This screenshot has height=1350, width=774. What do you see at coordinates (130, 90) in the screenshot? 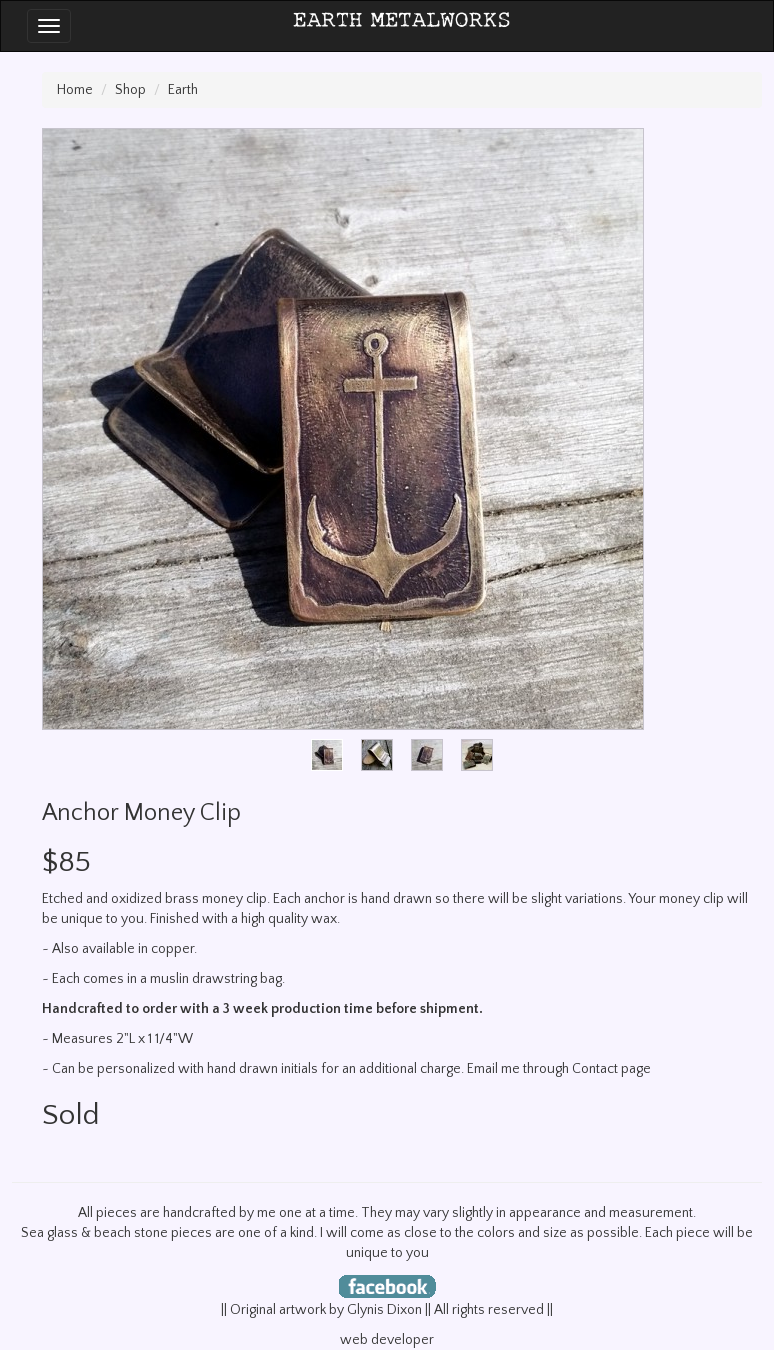
I see `Shop` at bounding box center [130, 90].